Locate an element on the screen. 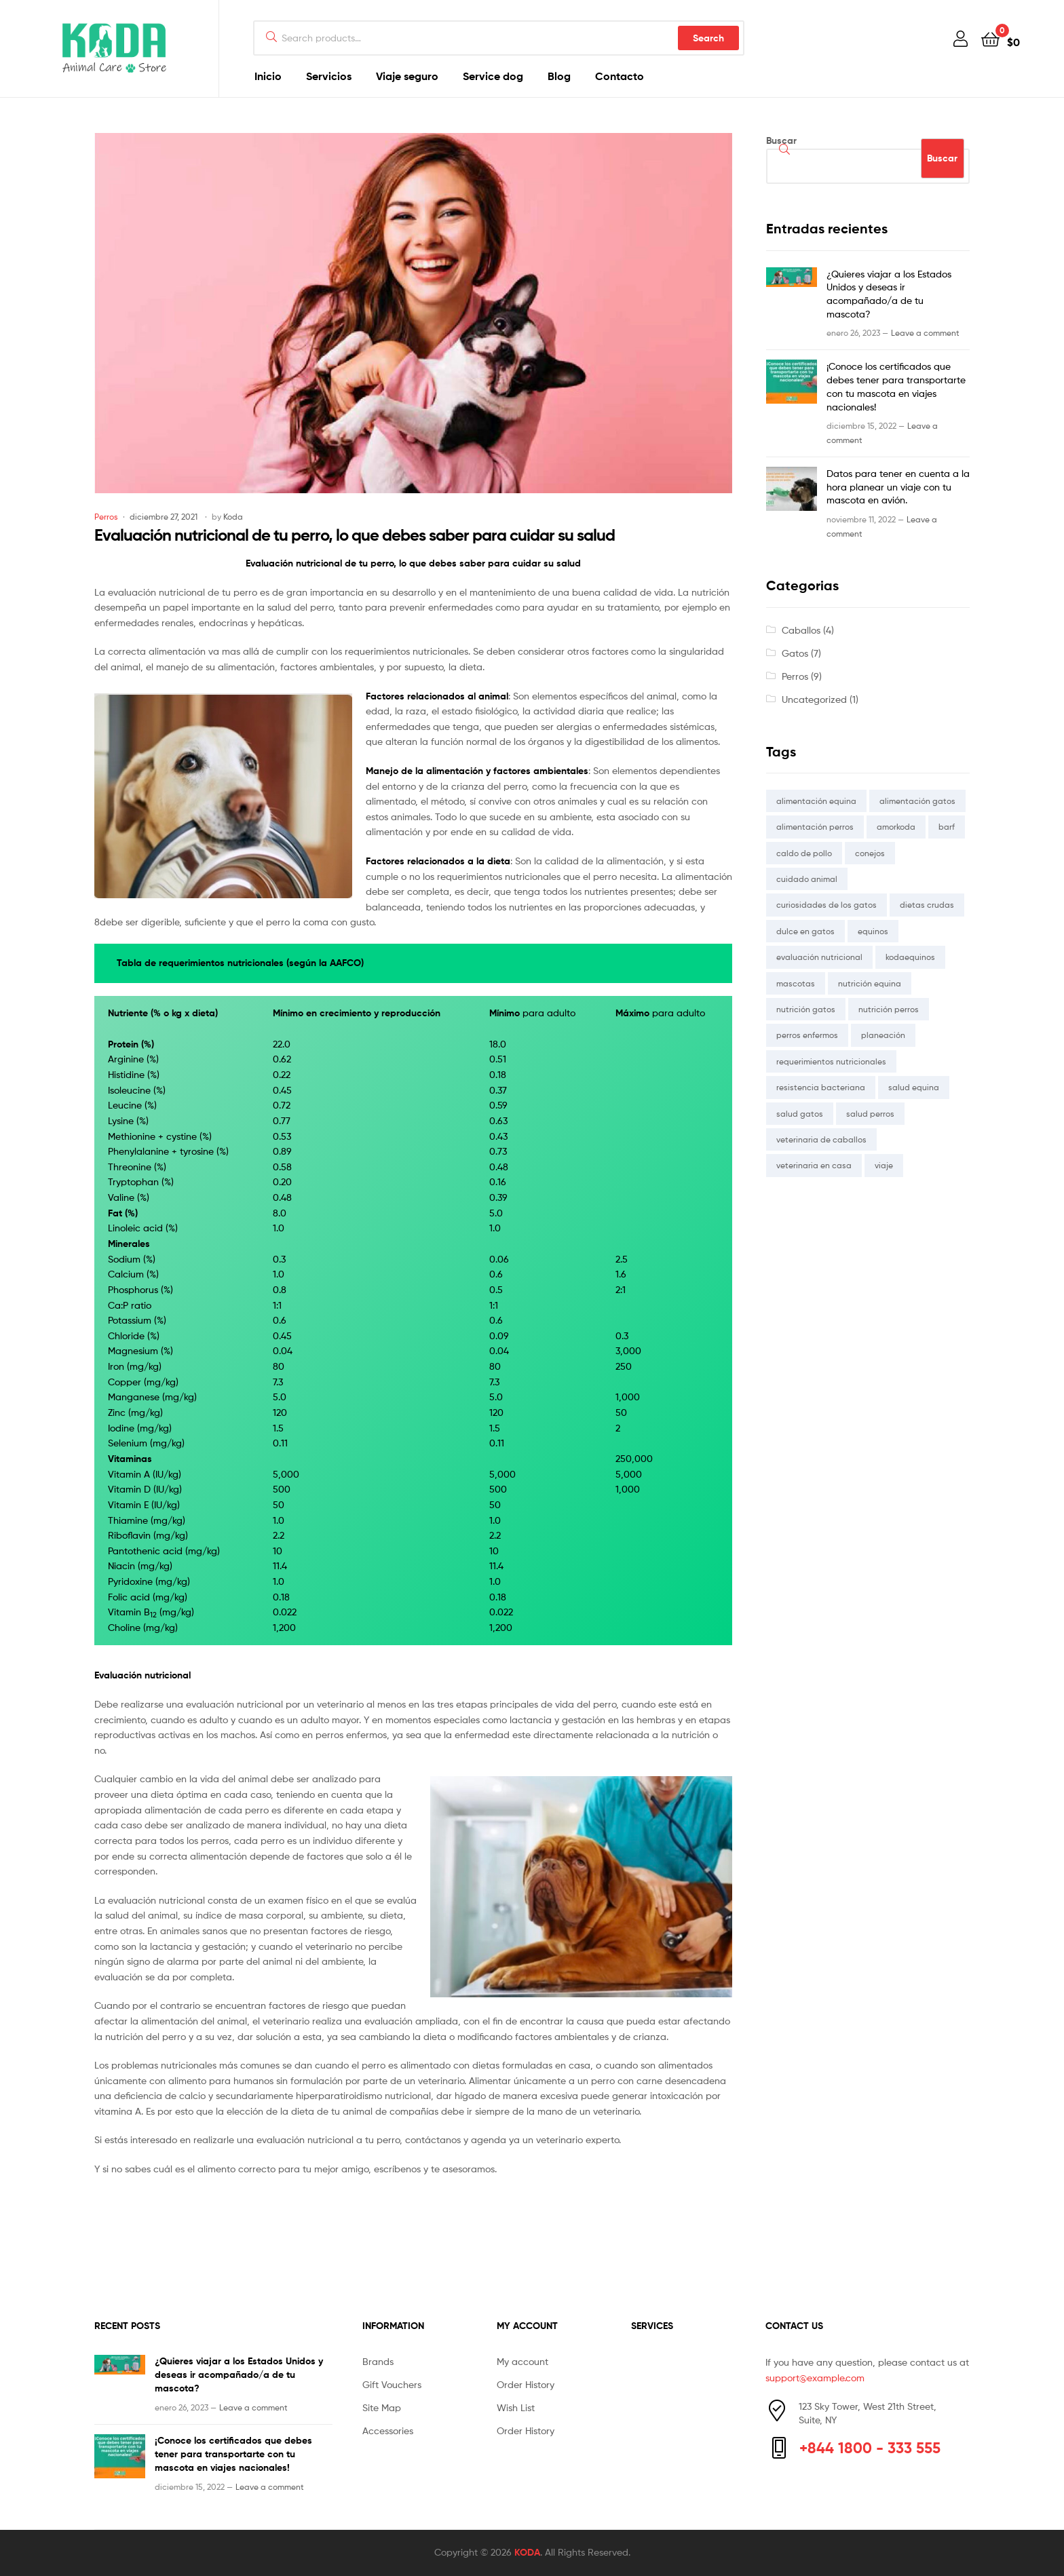 Image resolution: width=1064 pixels, height=2576 pixels. nutrición gatos [nutrición gatos (1 elemento)] is located at coordinates (805, 1009).